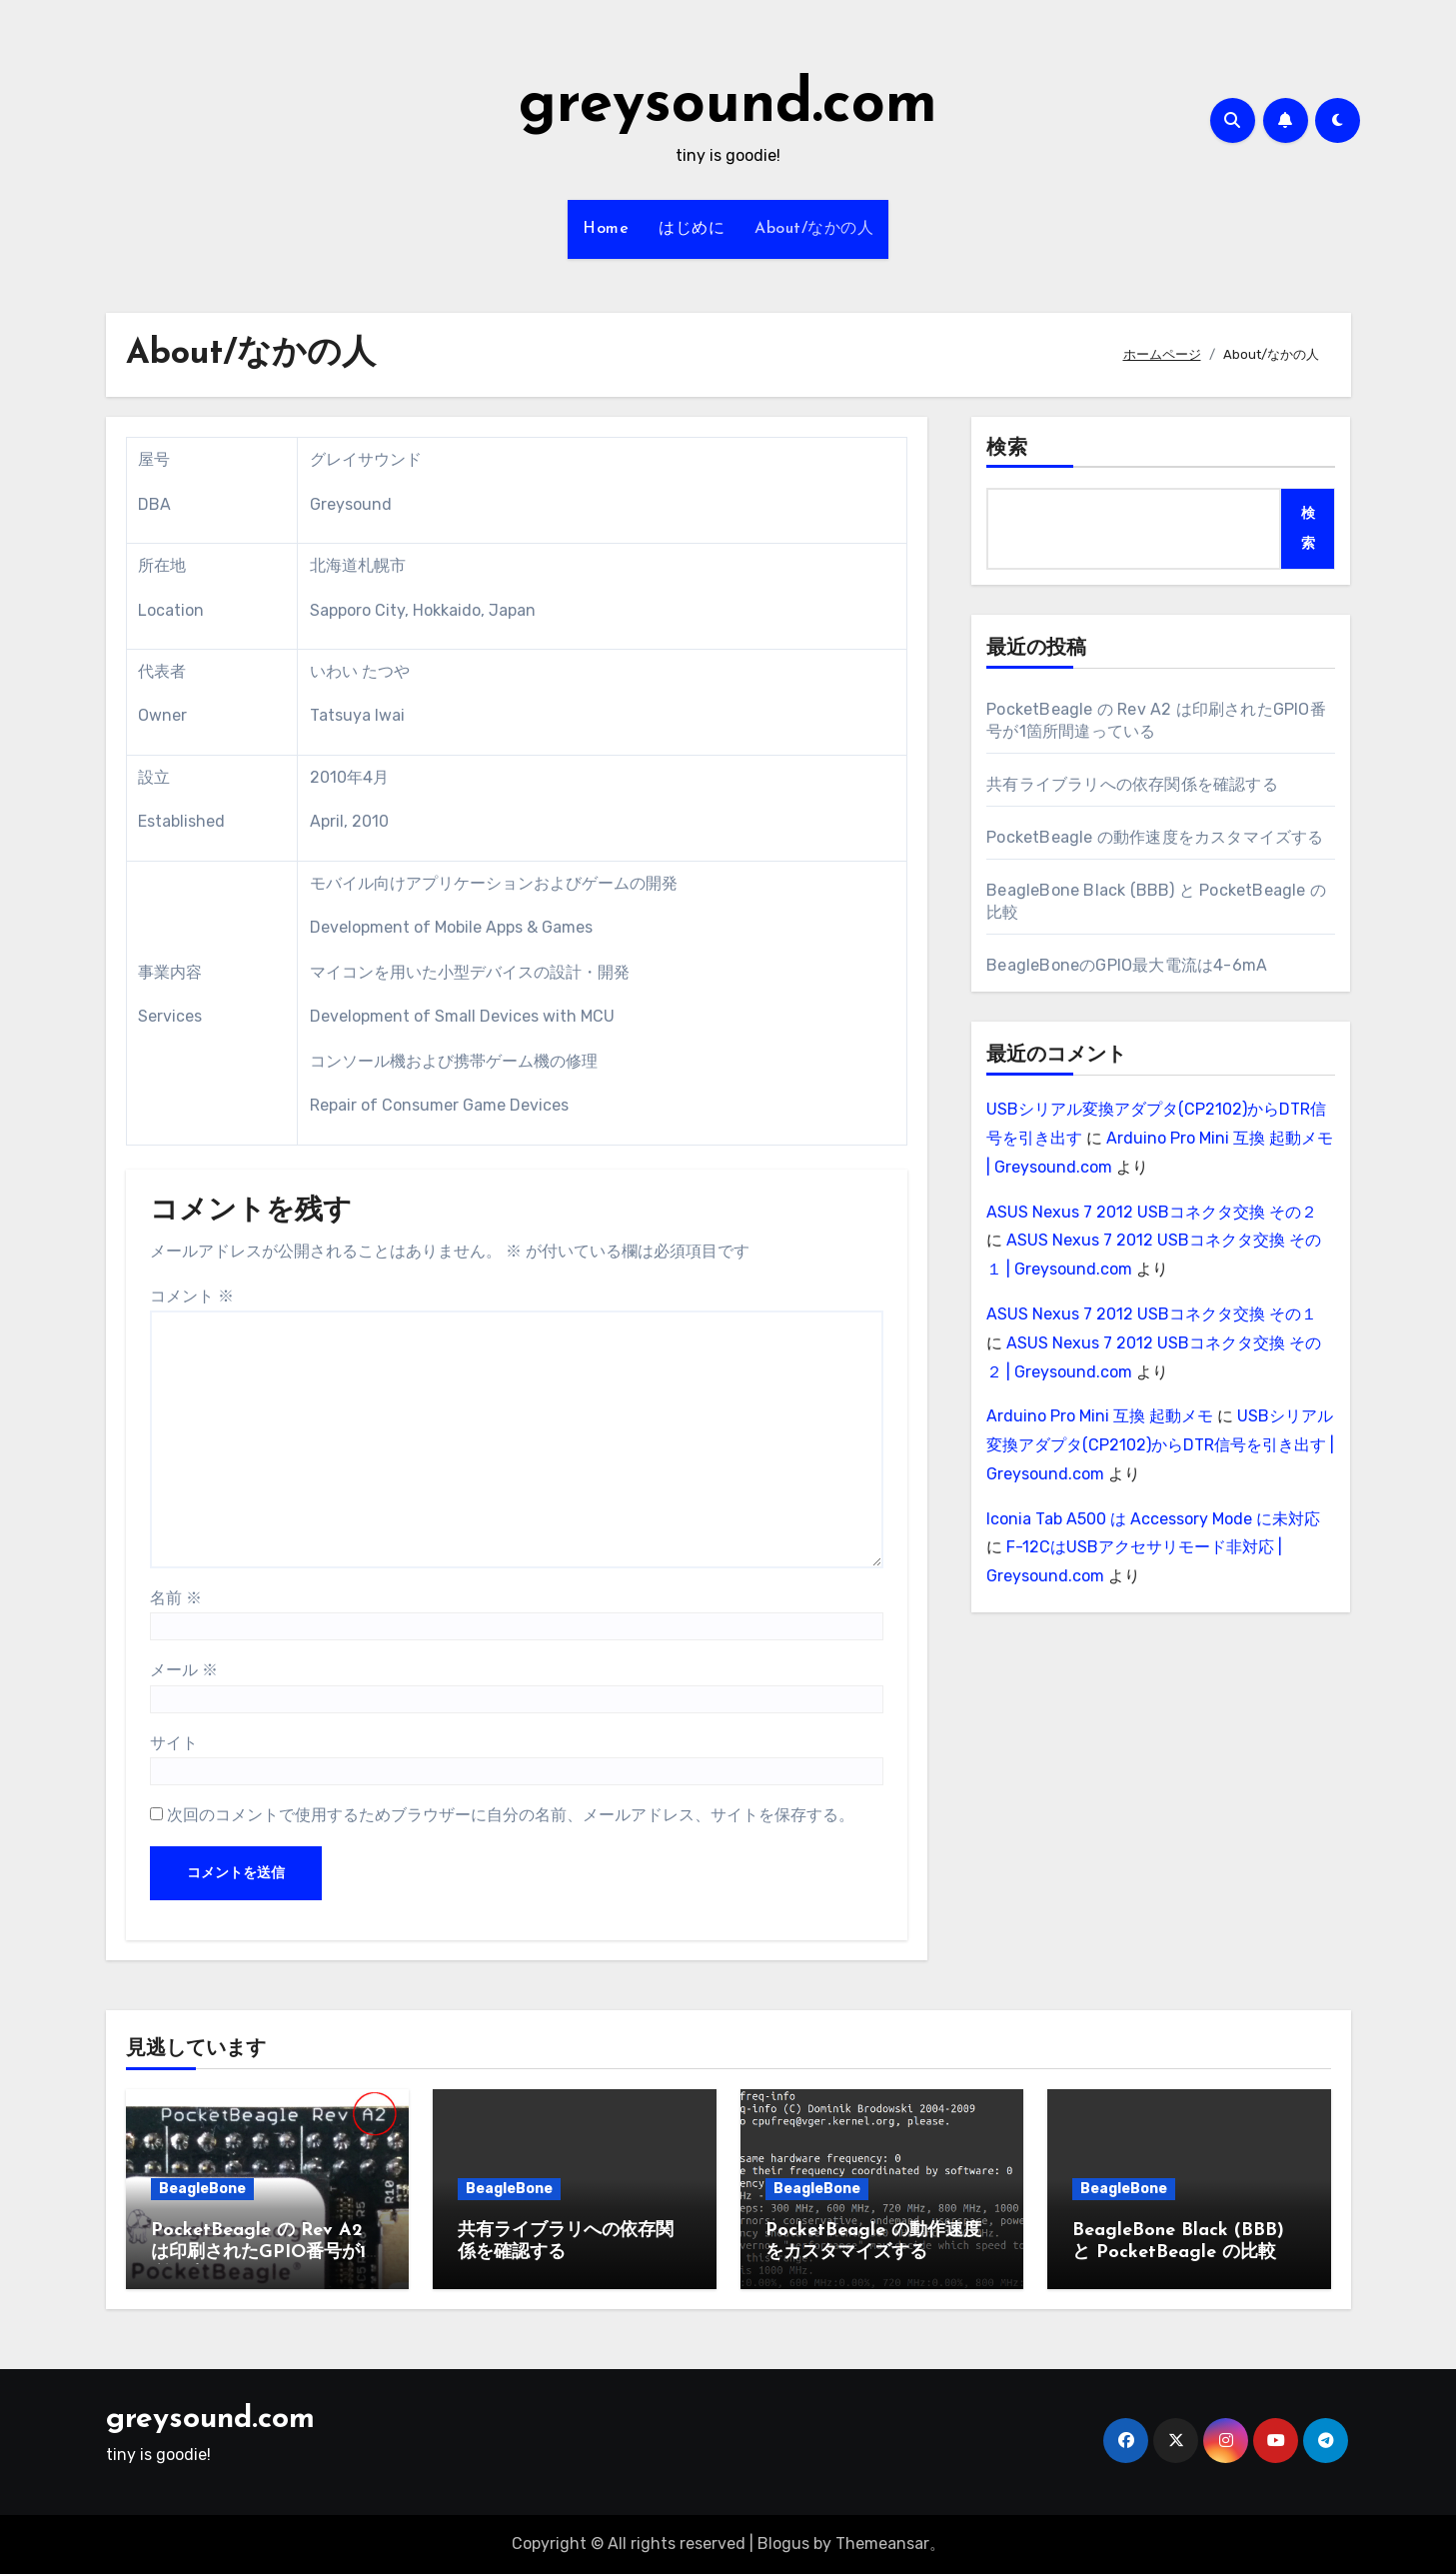 The image size is (1456, 2574). What do you see at coordinates (176, 1597) in the screenshot?
I see `名前` at bounding box center [176, 1597].